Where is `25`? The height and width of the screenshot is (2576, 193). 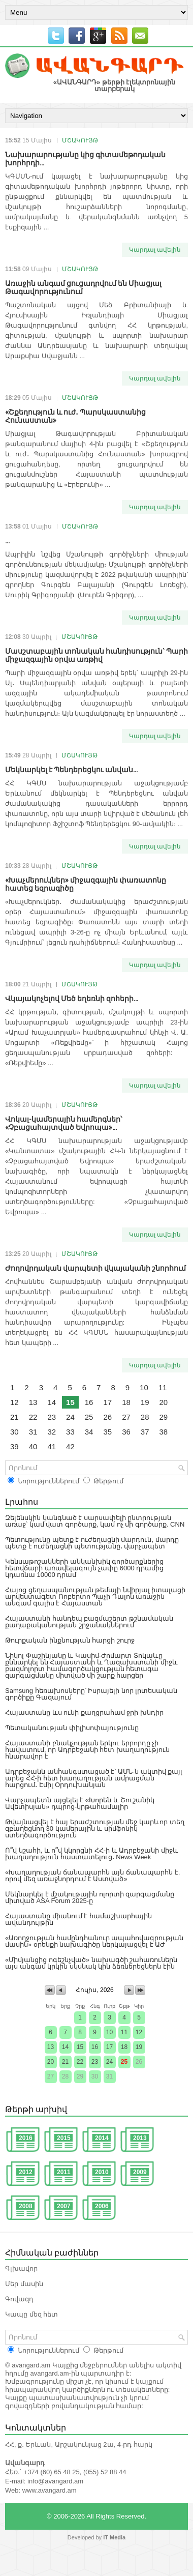
25 is located at coordinates (89, 1417).